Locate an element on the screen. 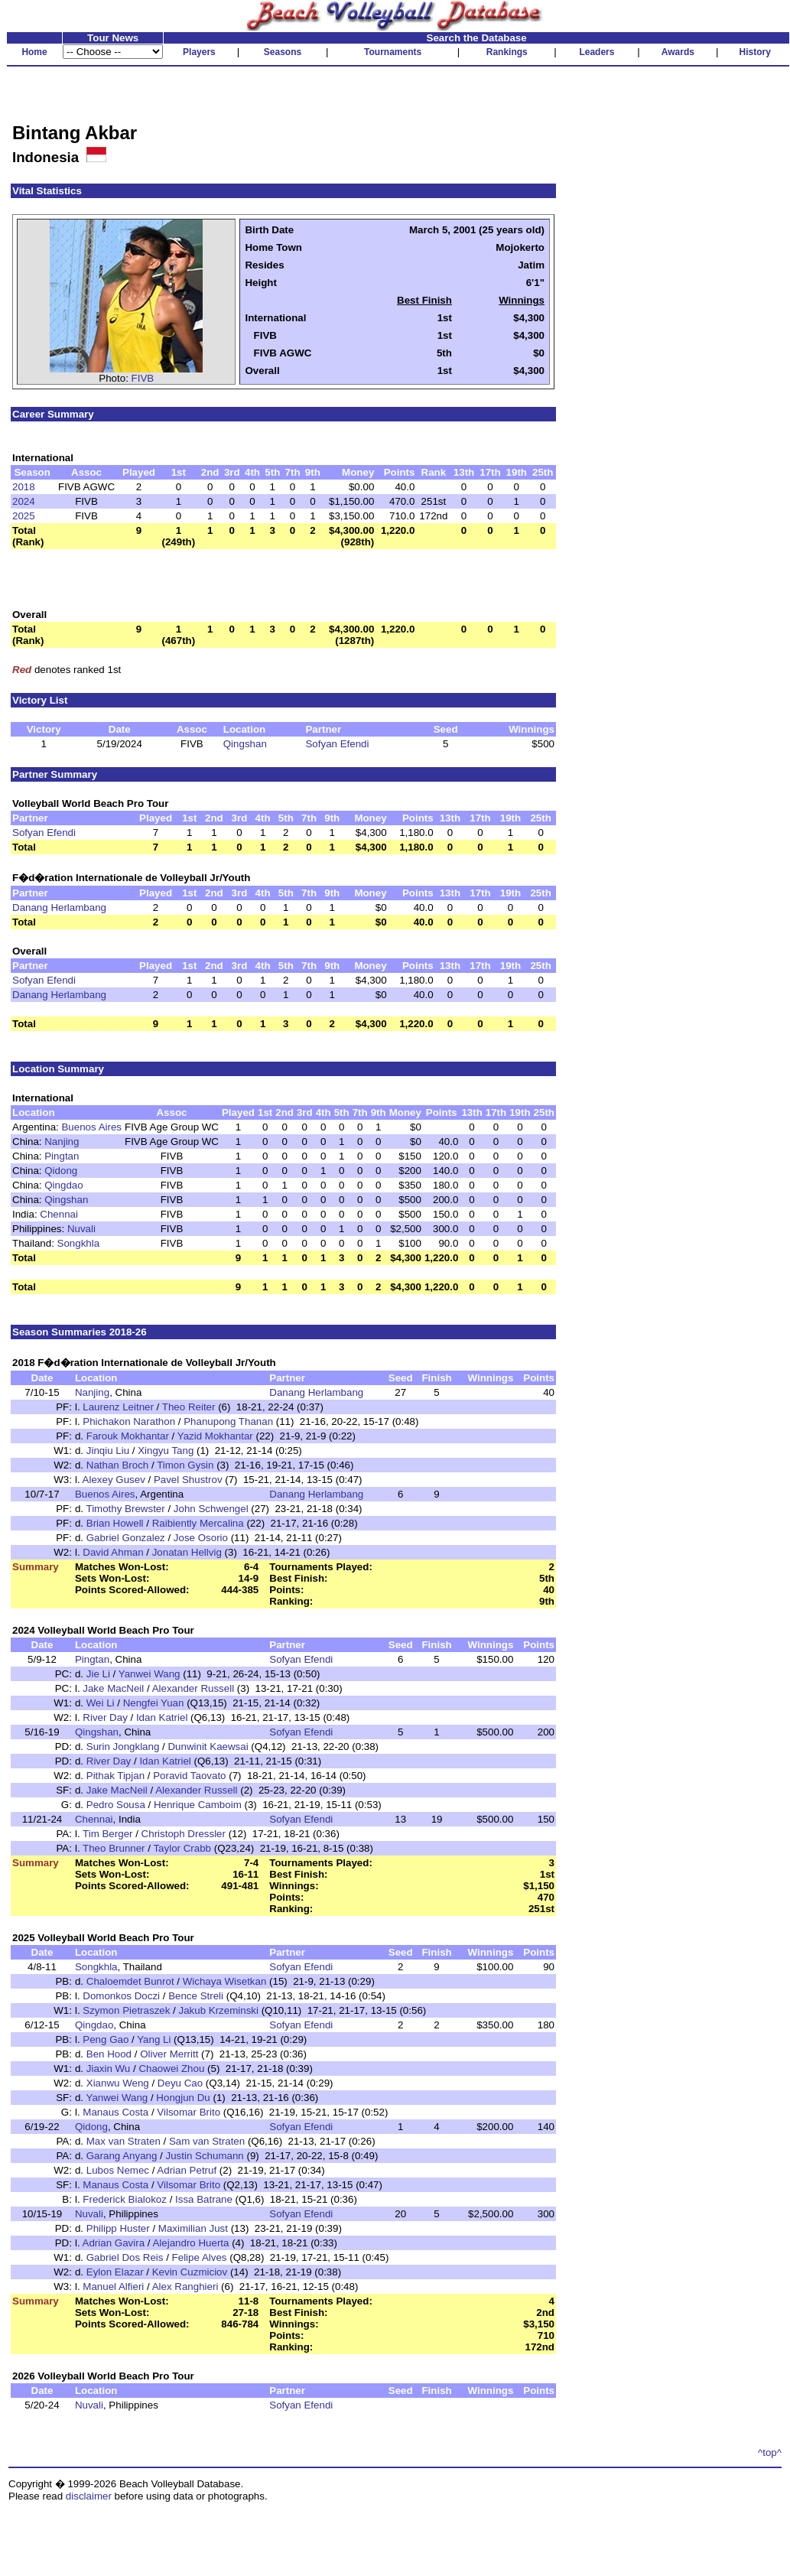 The height and width of the screenshot is (2576, 790). Philipp Huster is located at coordinates (118, 2228).